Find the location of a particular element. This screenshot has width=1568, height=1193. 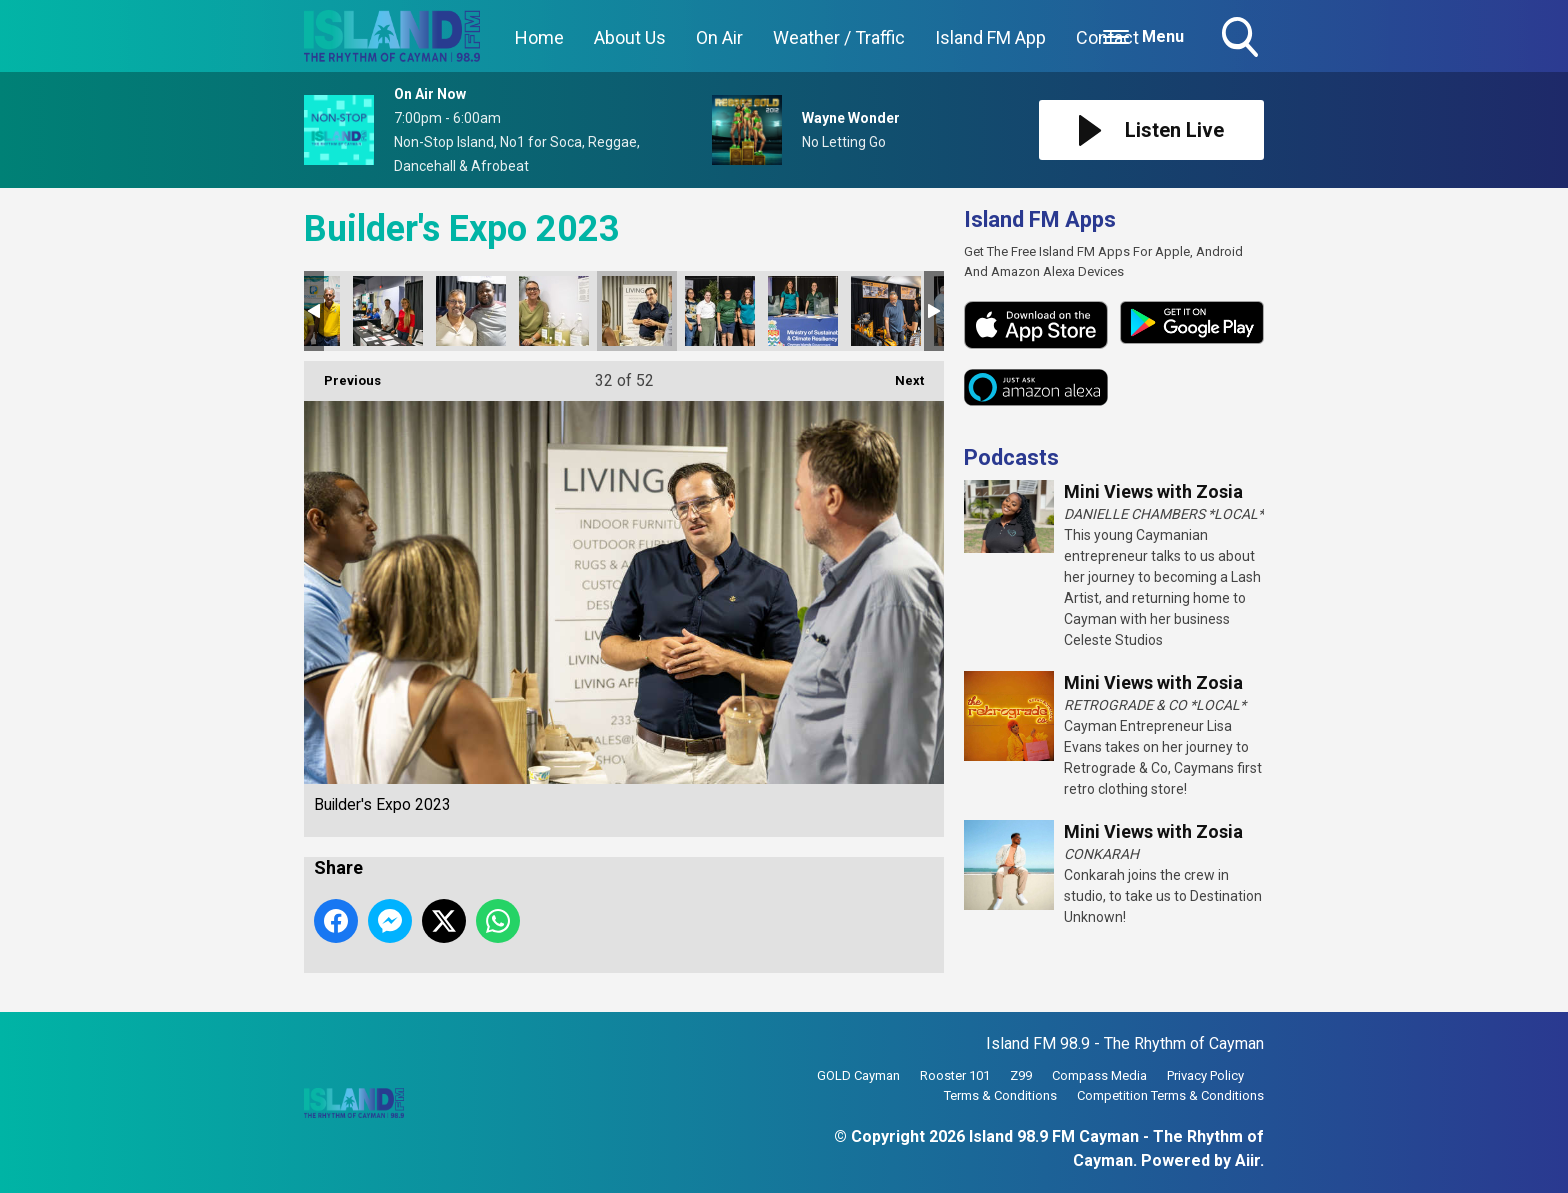

Competition Terms & Conditions is located at coordinates (1170, 1095).